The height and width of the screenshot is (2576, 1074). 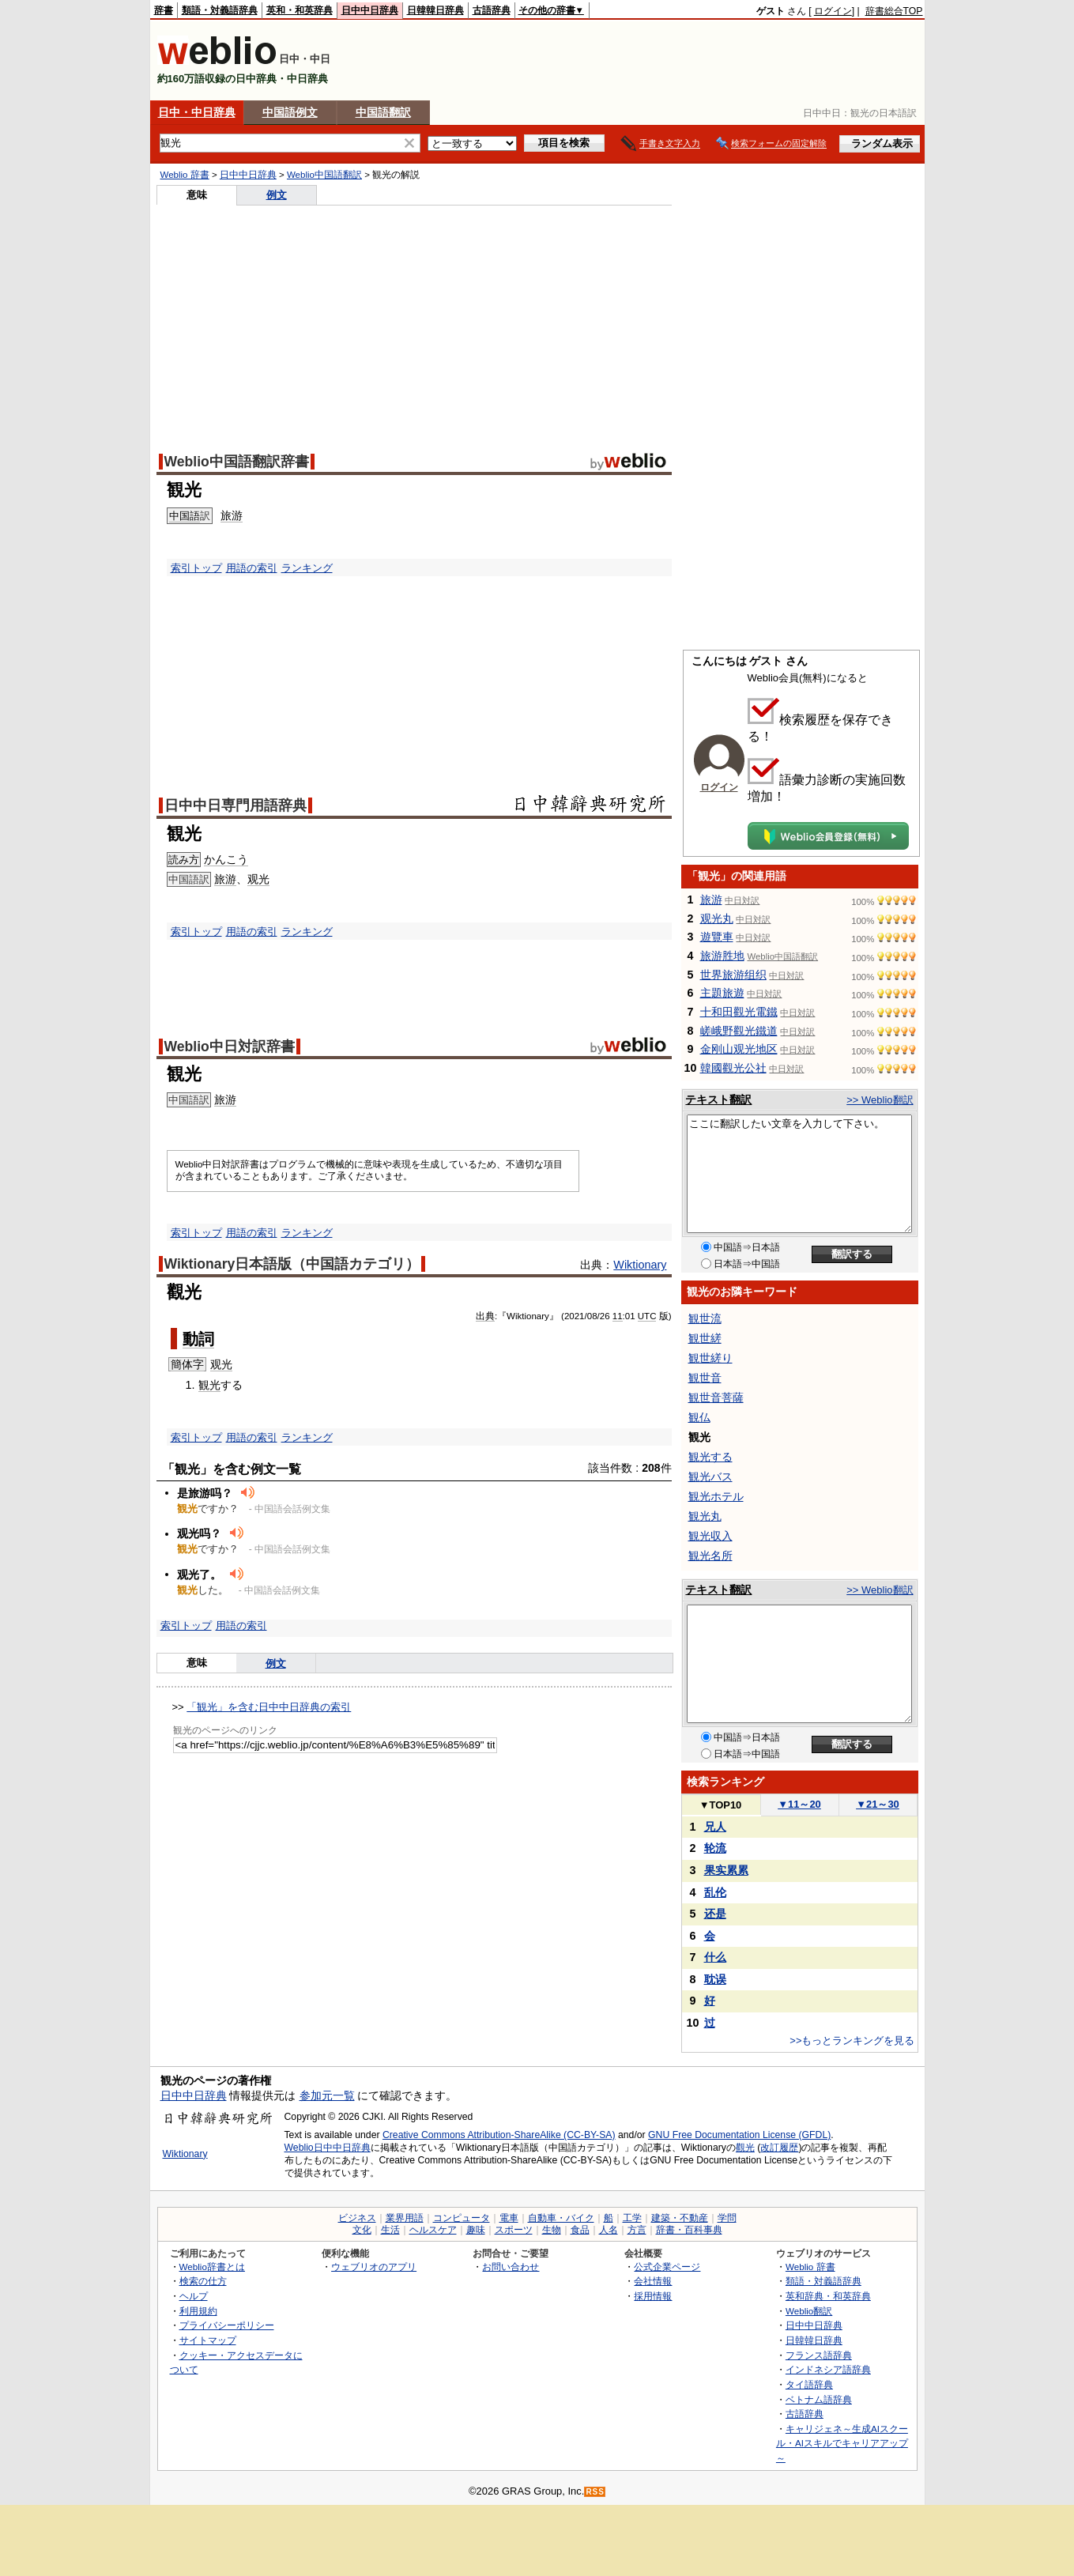 What do you see at coordinates (710, 1476) in the screenshot?
I see `観光バス` at bounding box center [710, 1476].